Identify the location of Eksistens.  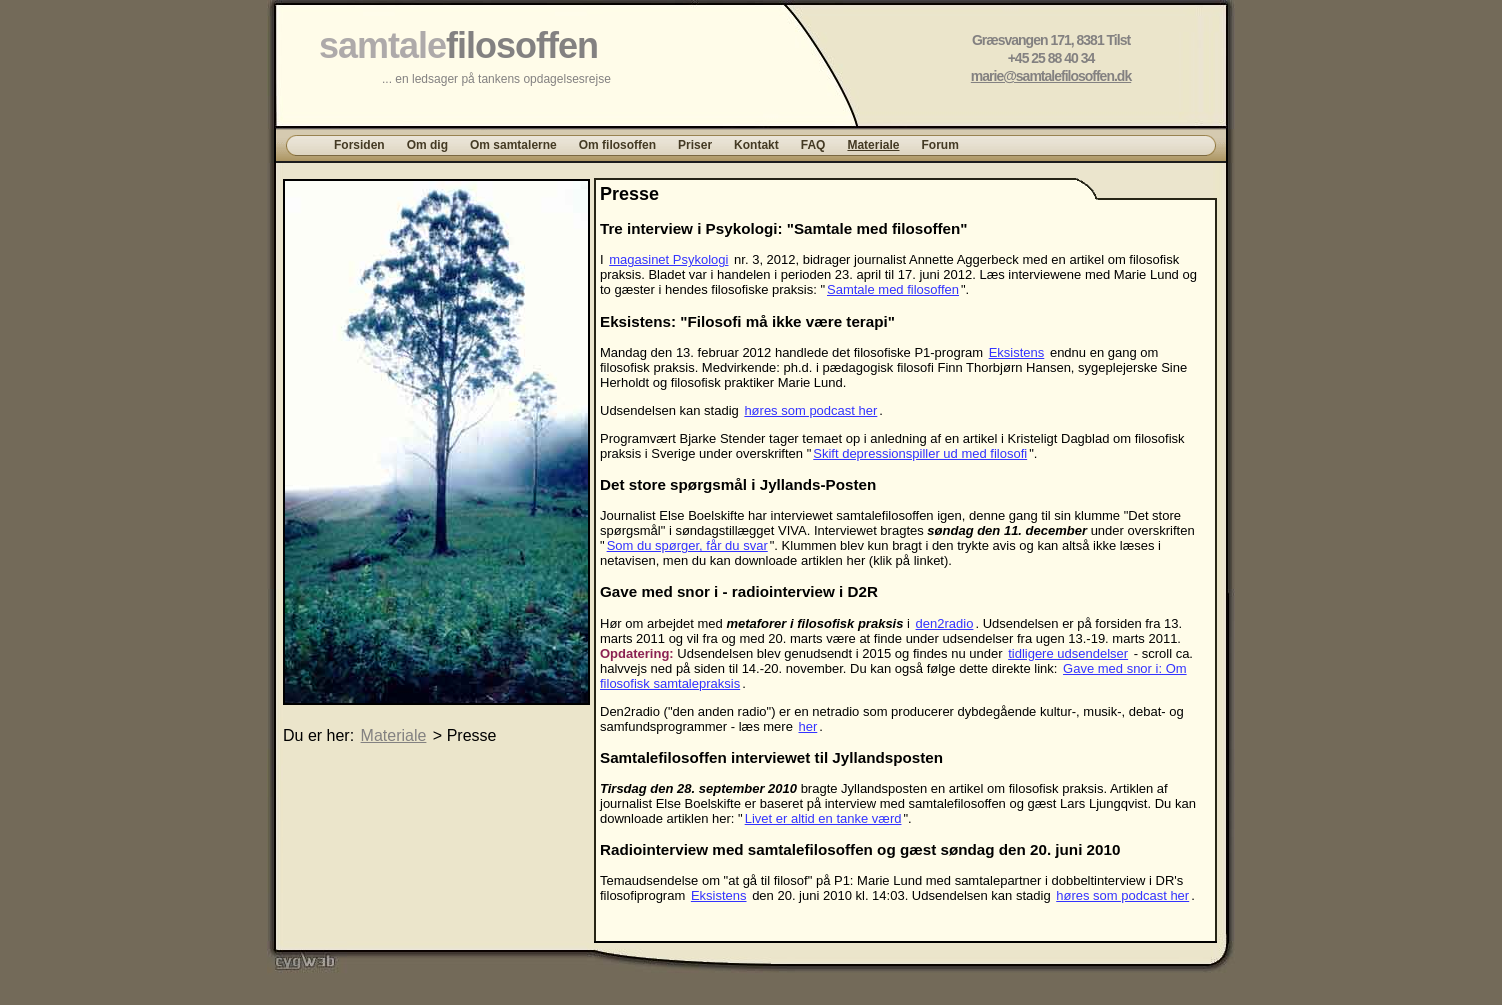
(1017, 352).